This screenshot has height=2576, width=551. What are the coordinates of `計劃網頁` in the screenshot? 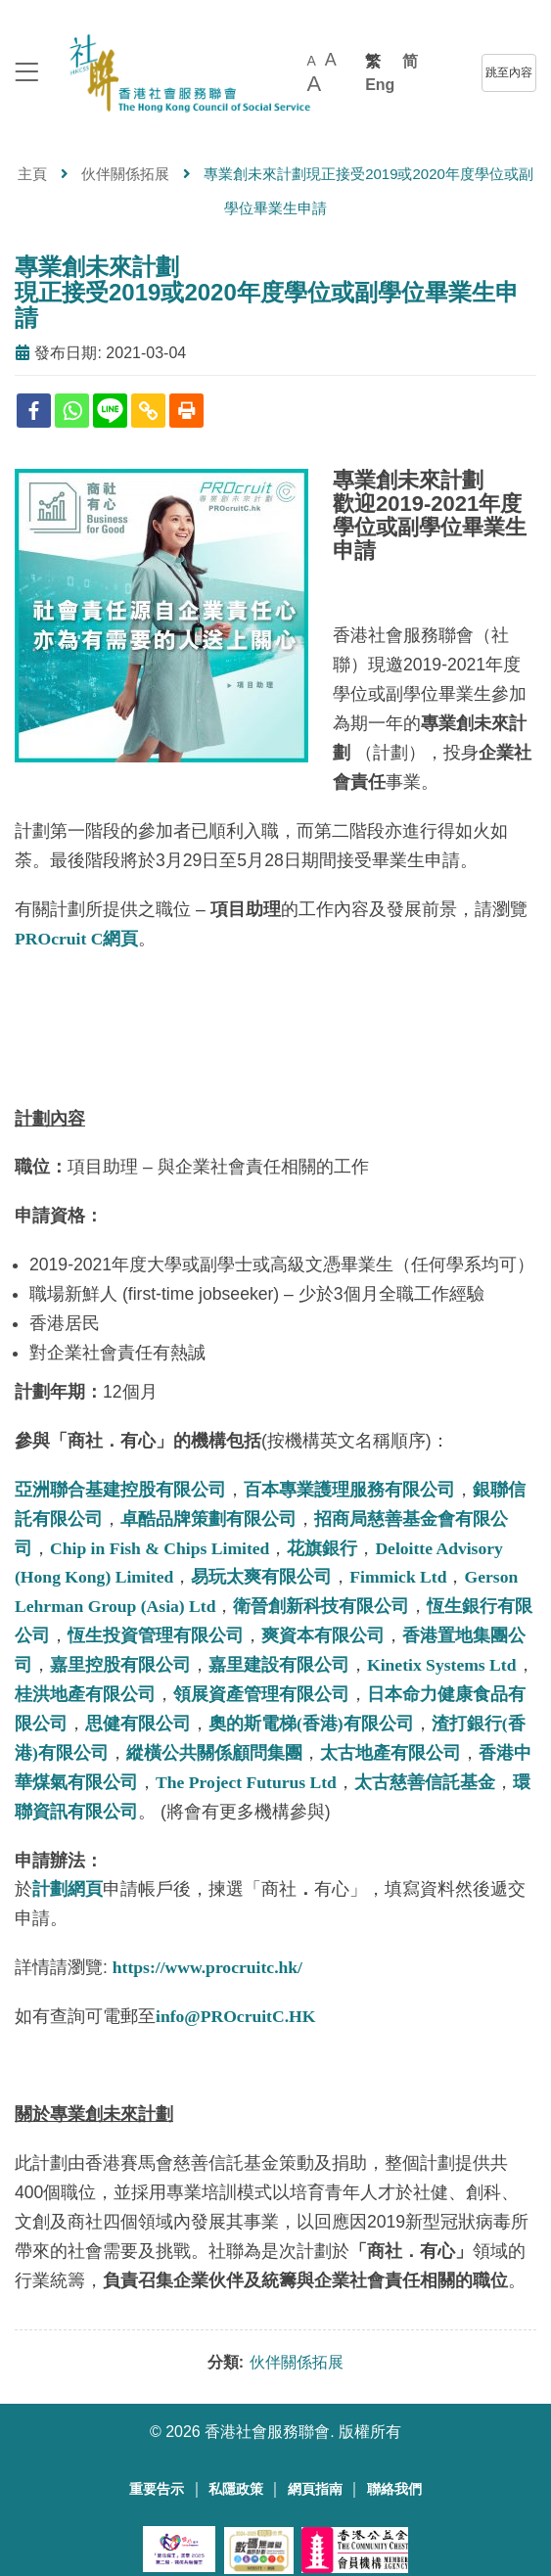 It's located at (67, 1889).